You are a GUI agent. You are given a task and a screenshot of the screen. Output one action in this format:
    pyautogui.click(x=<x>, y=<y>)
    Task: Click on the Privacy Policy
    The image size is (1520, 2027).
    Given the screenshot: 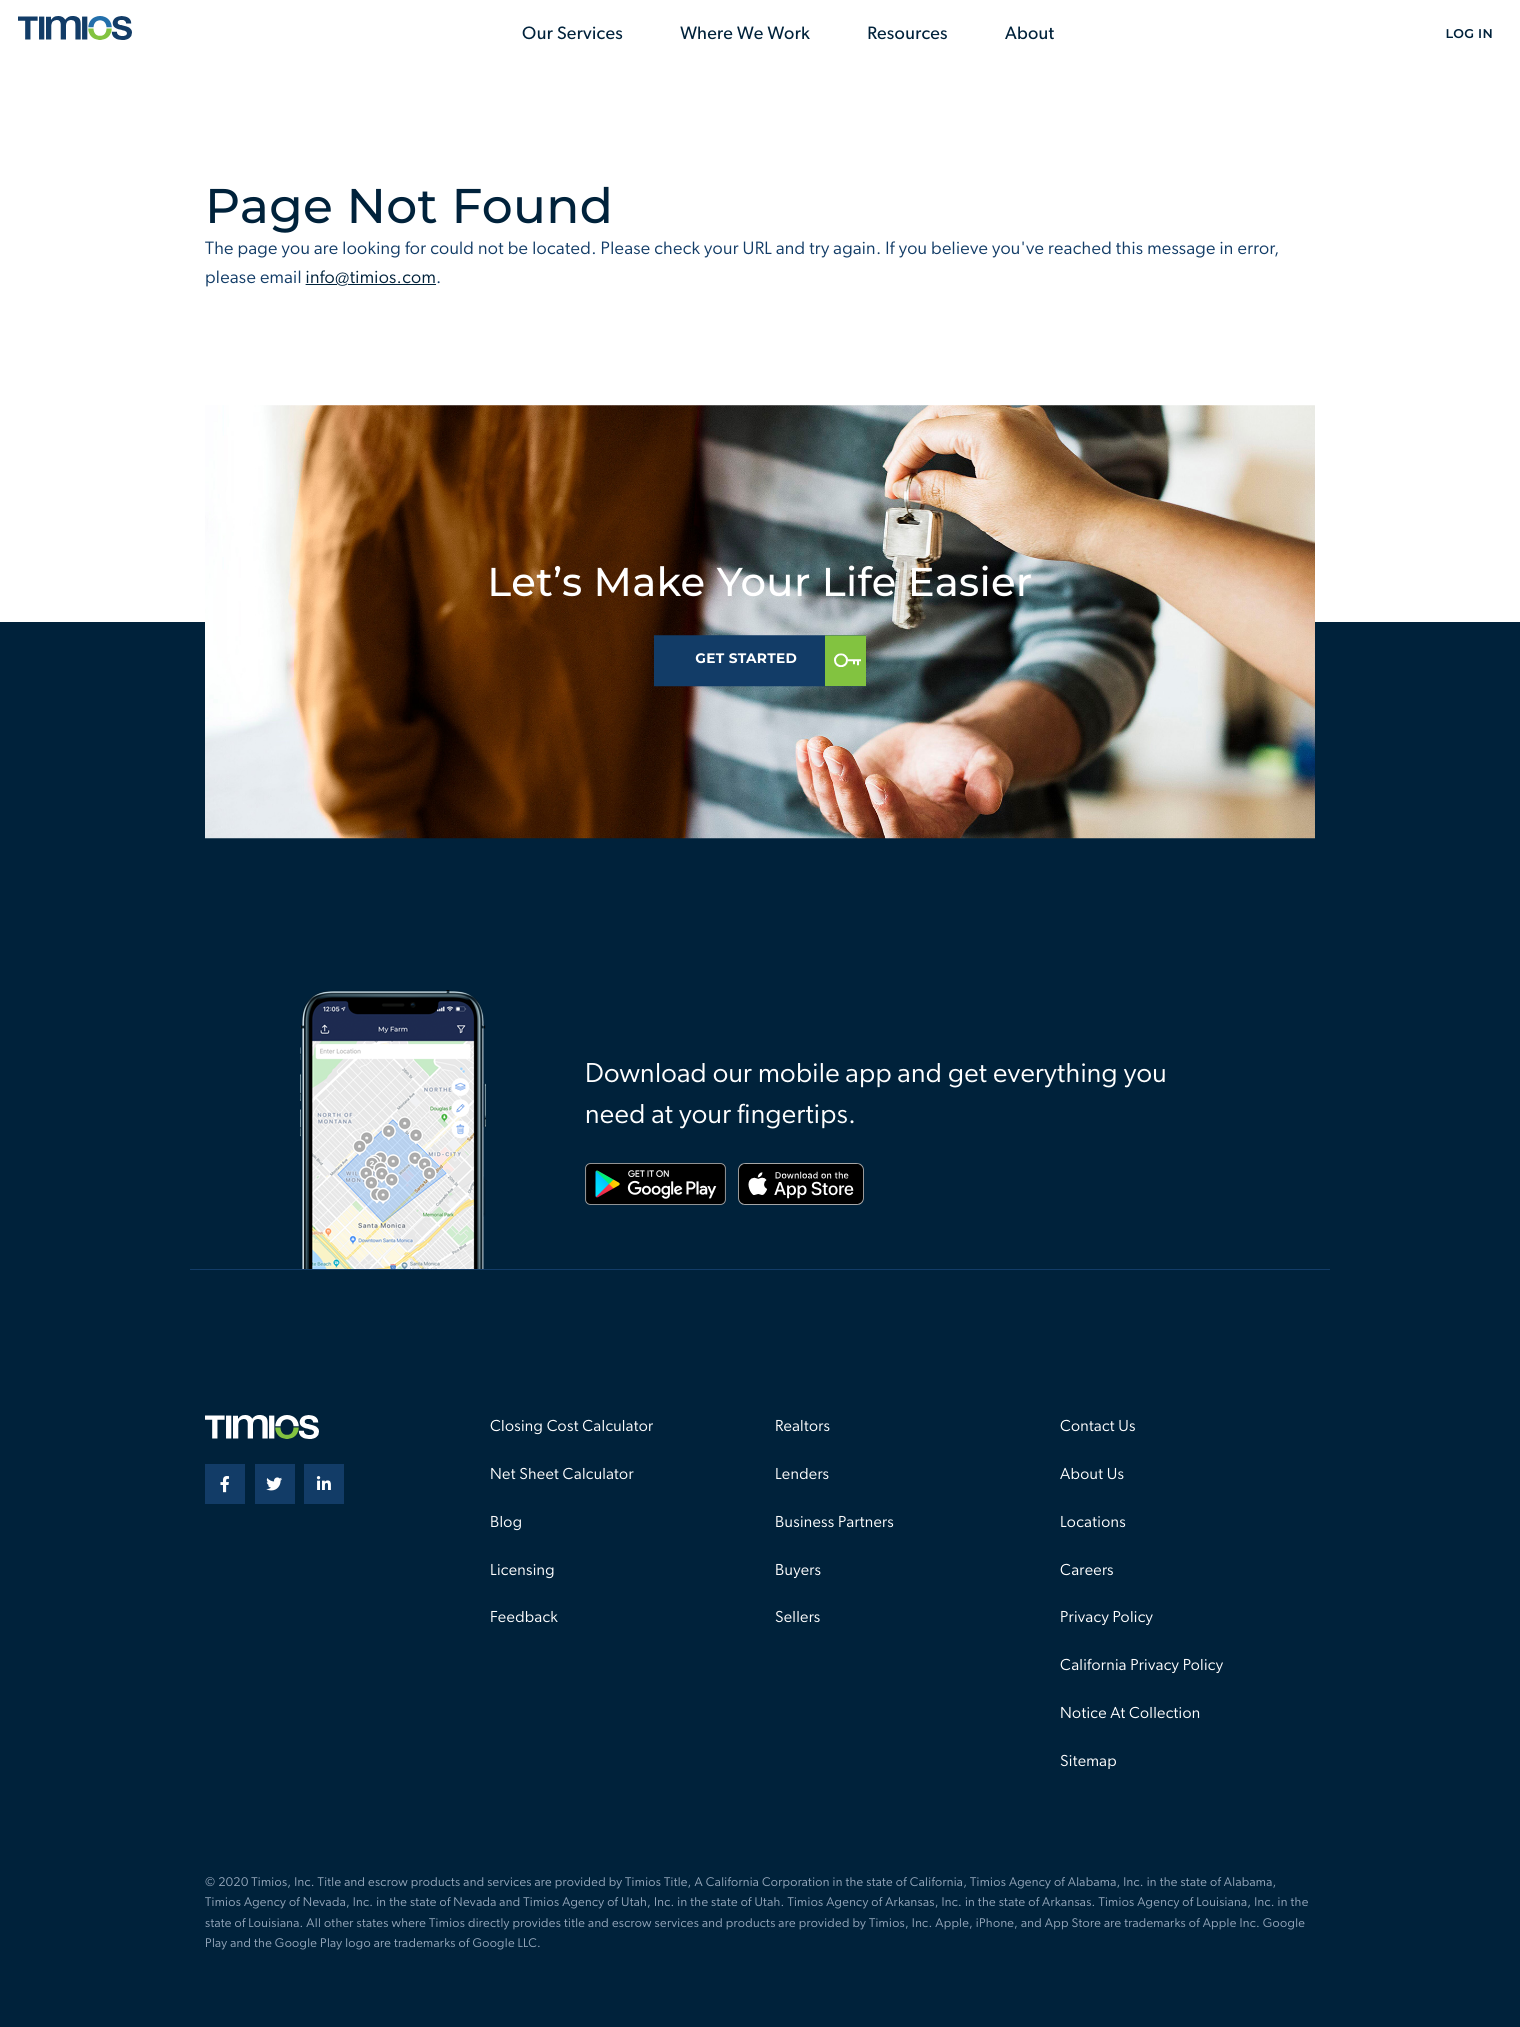 What is the action you would take?
    pyautogui.click(x=1106, y=1618)
    